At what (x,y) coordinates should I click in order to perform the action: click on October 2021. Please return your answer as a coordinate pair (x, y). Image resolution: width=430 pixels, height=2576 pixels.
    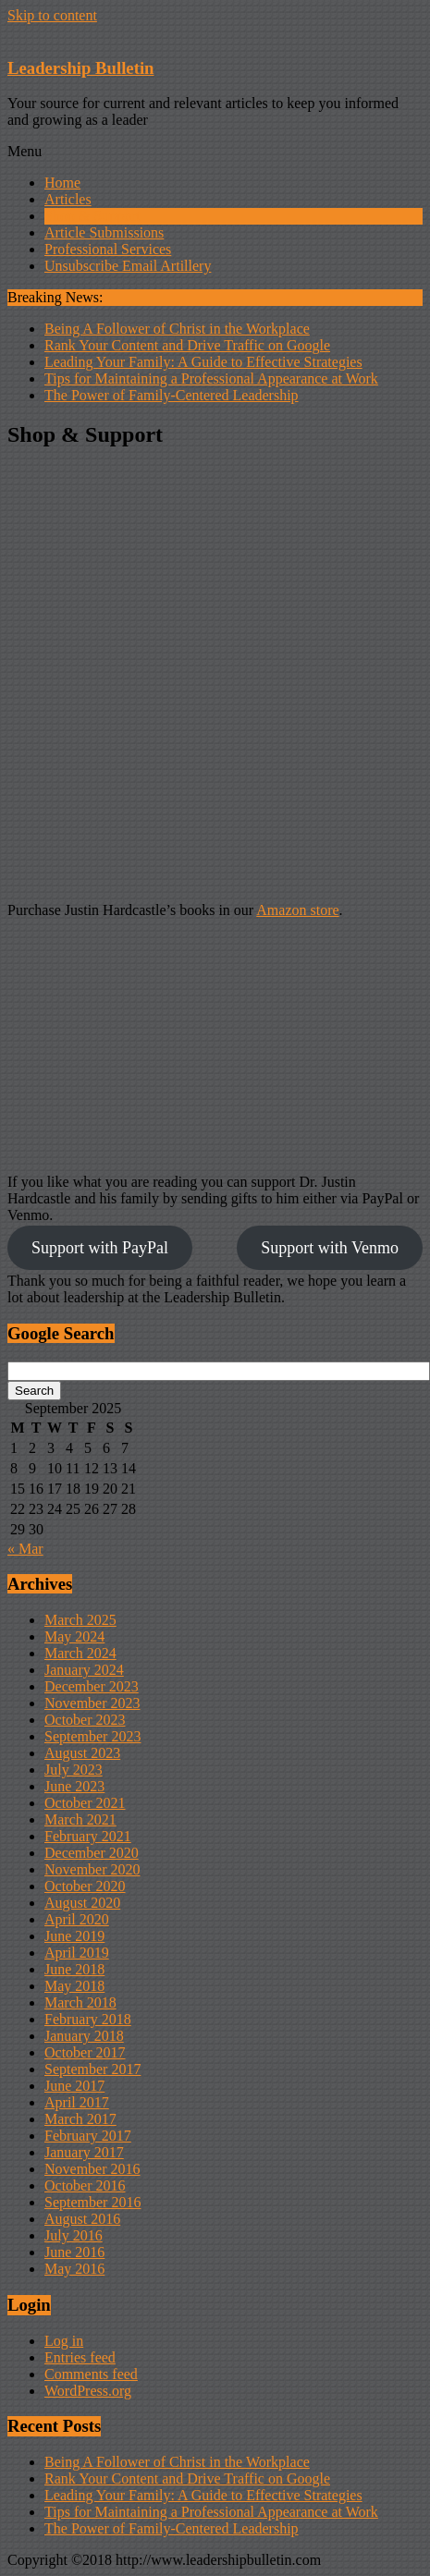
    Looking at the image, I should click on (85, 1803).